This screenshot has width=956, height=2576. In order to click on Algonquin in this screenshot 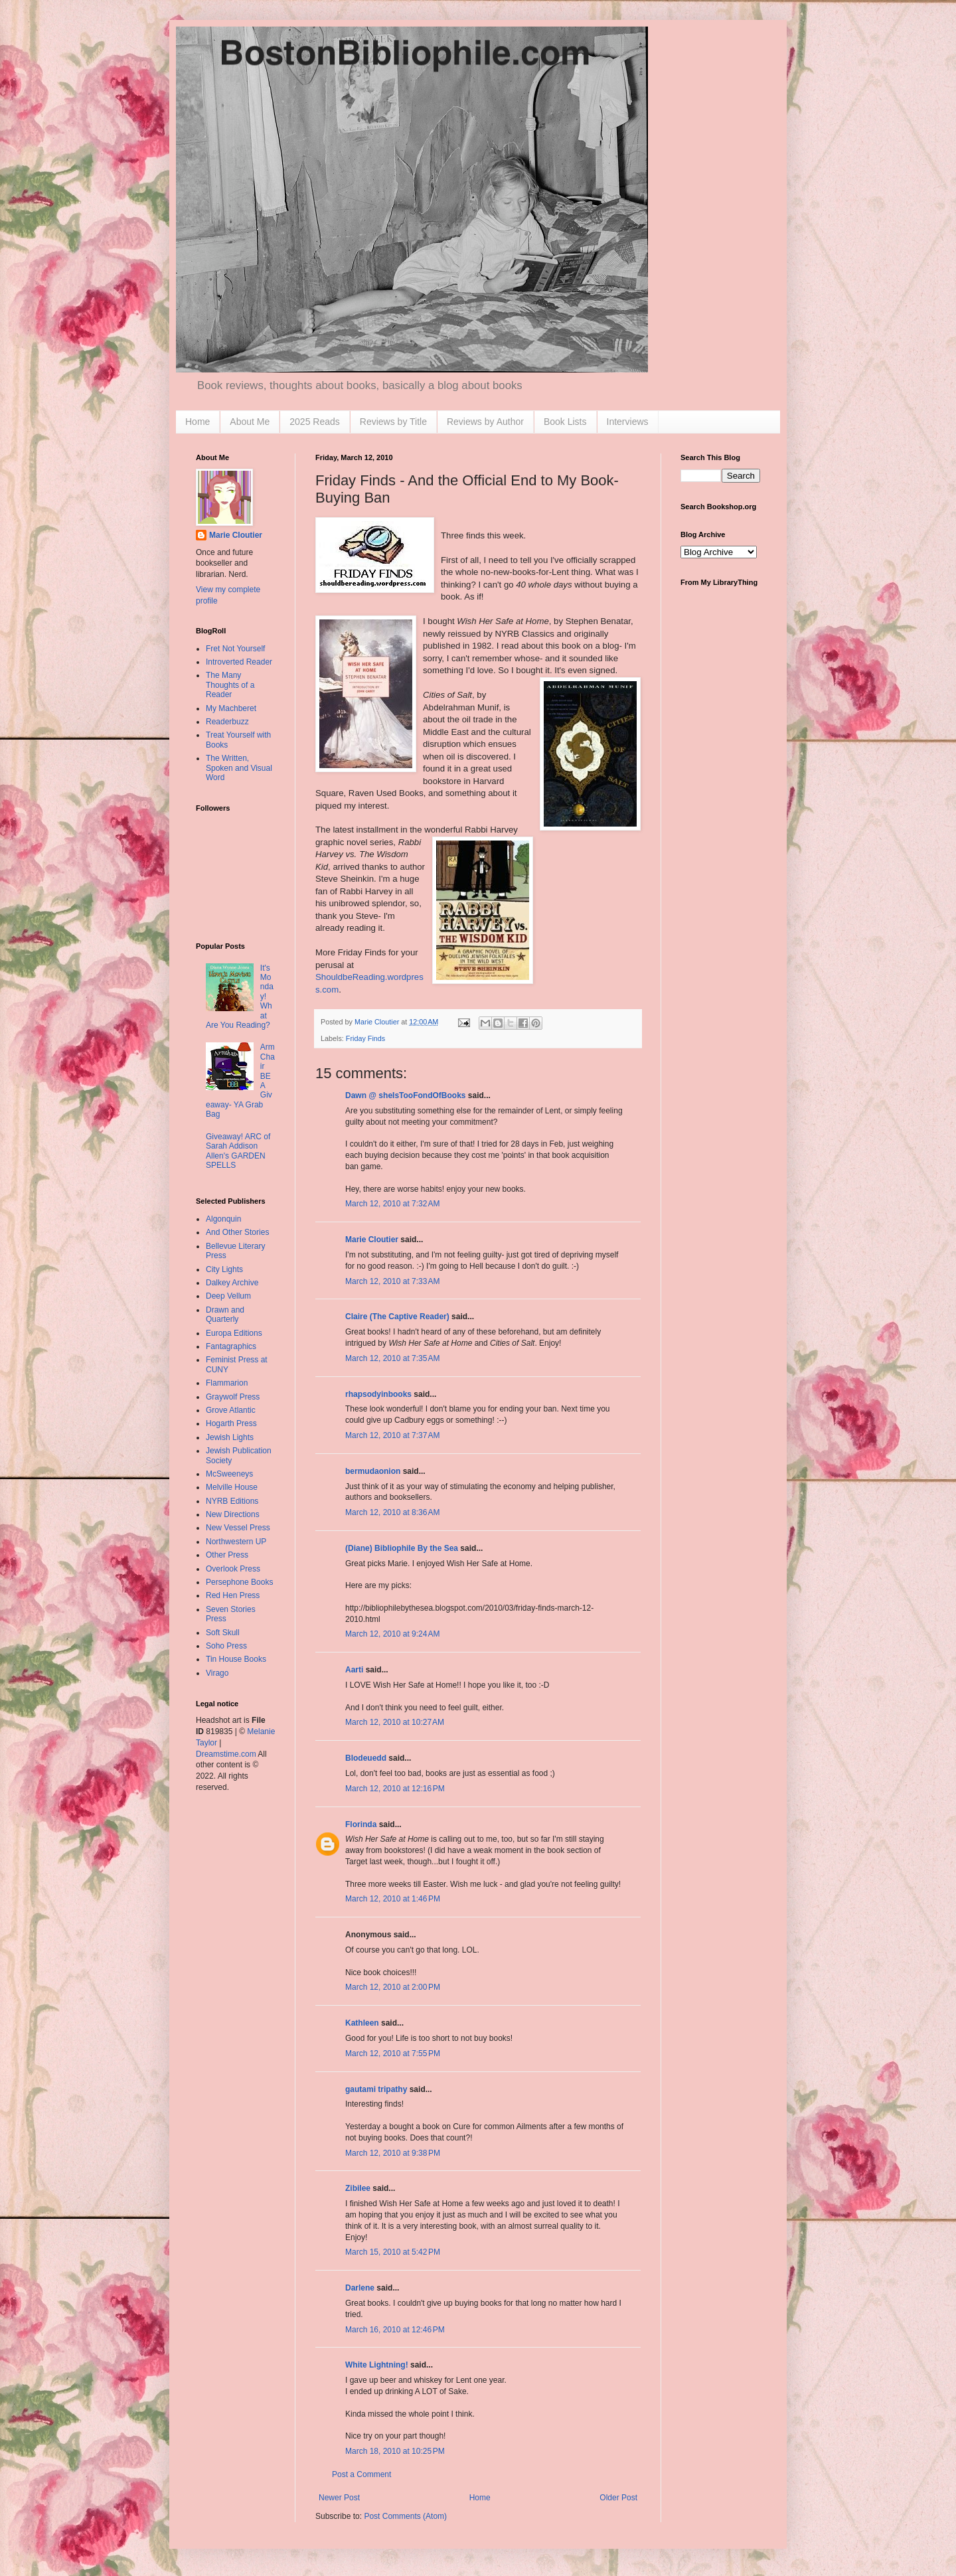, I will do `click(223, 1219)`.